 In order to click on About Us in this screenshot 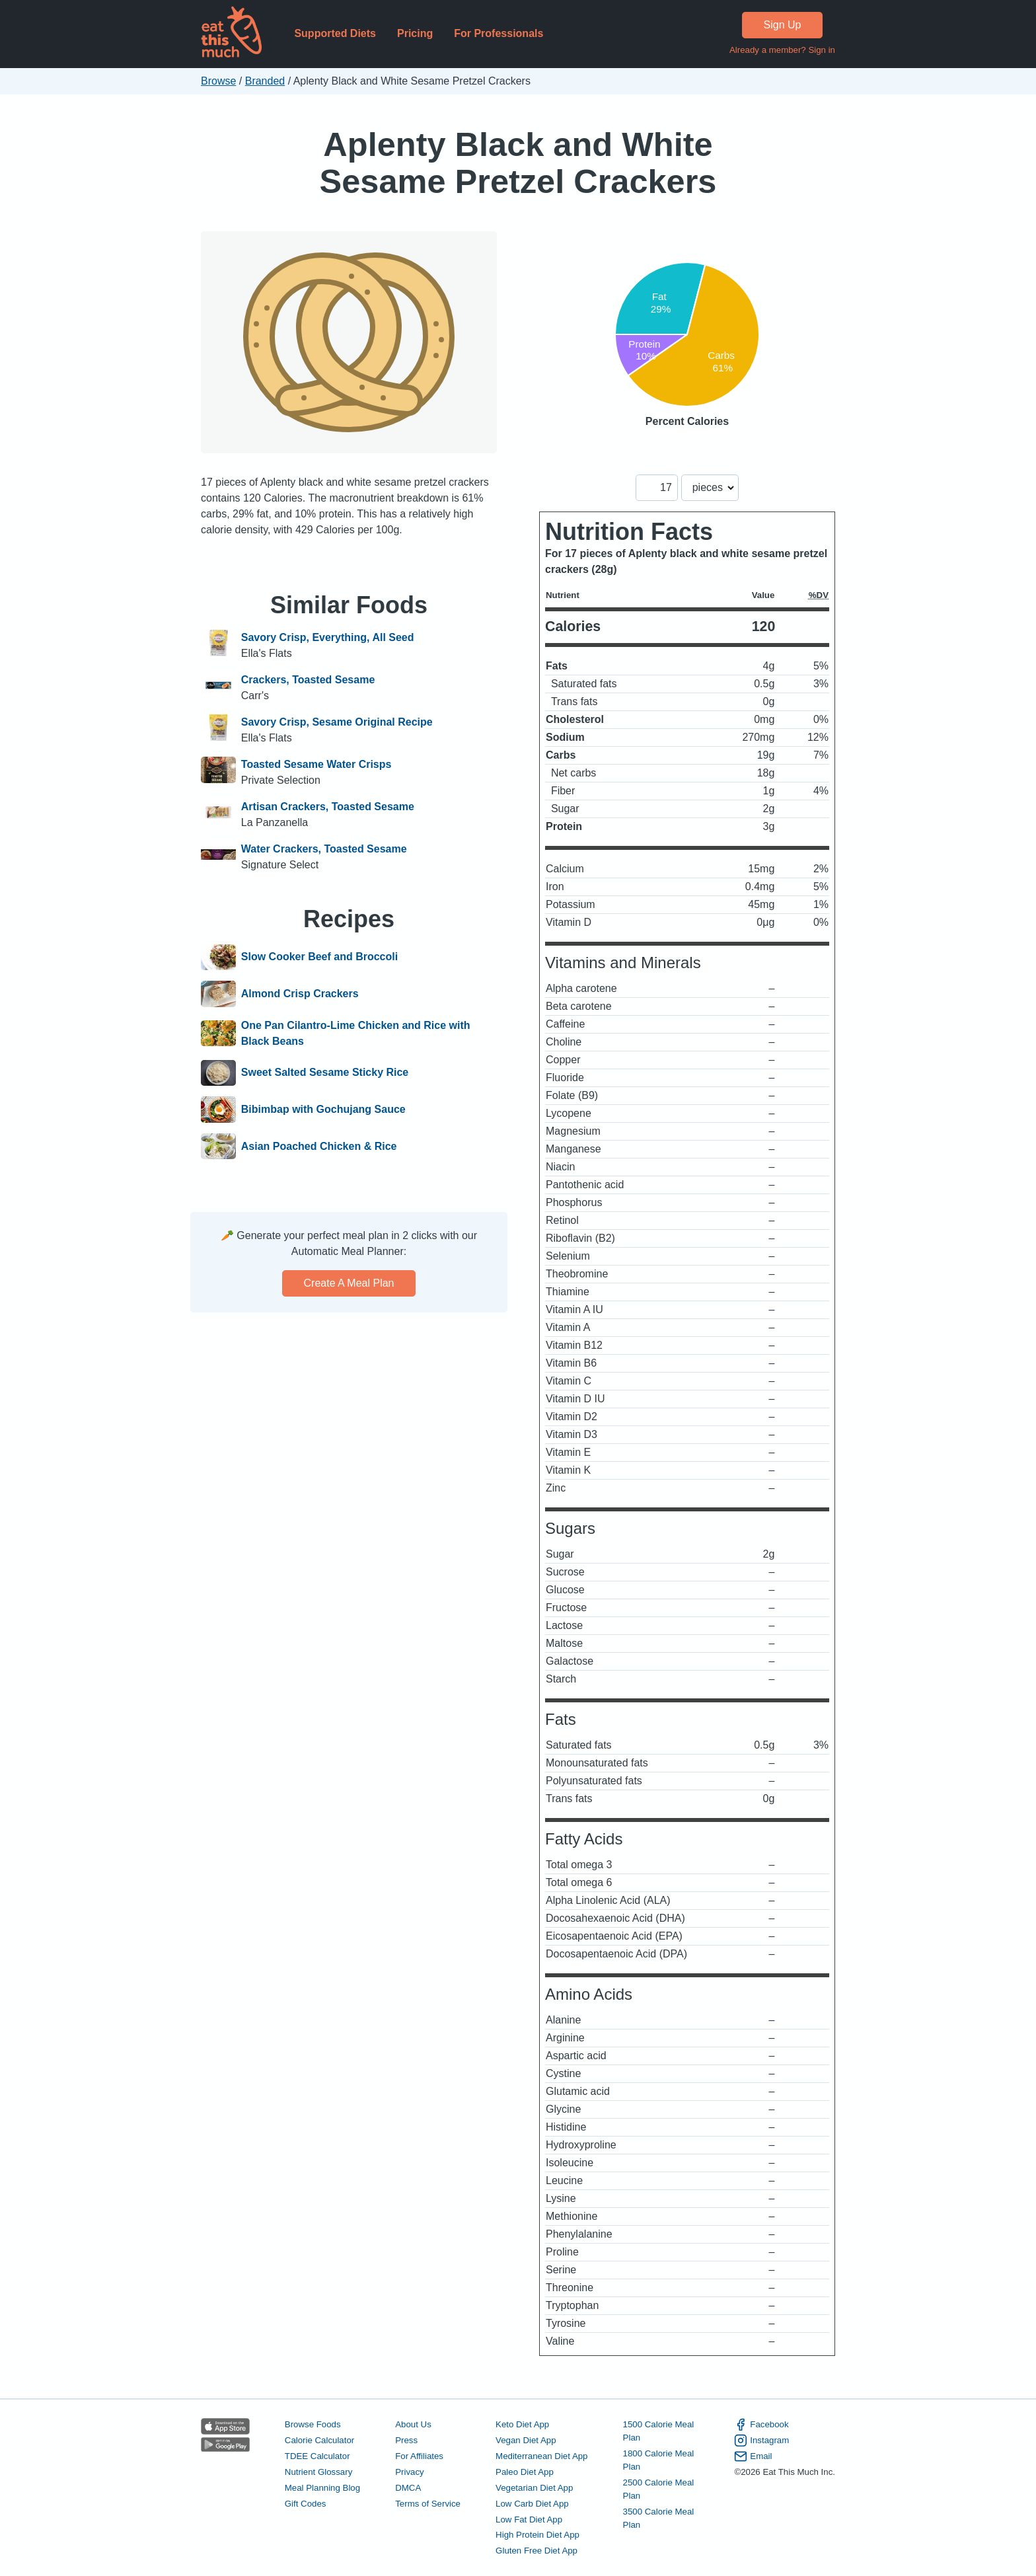, I will do `click(413, 2424)`.